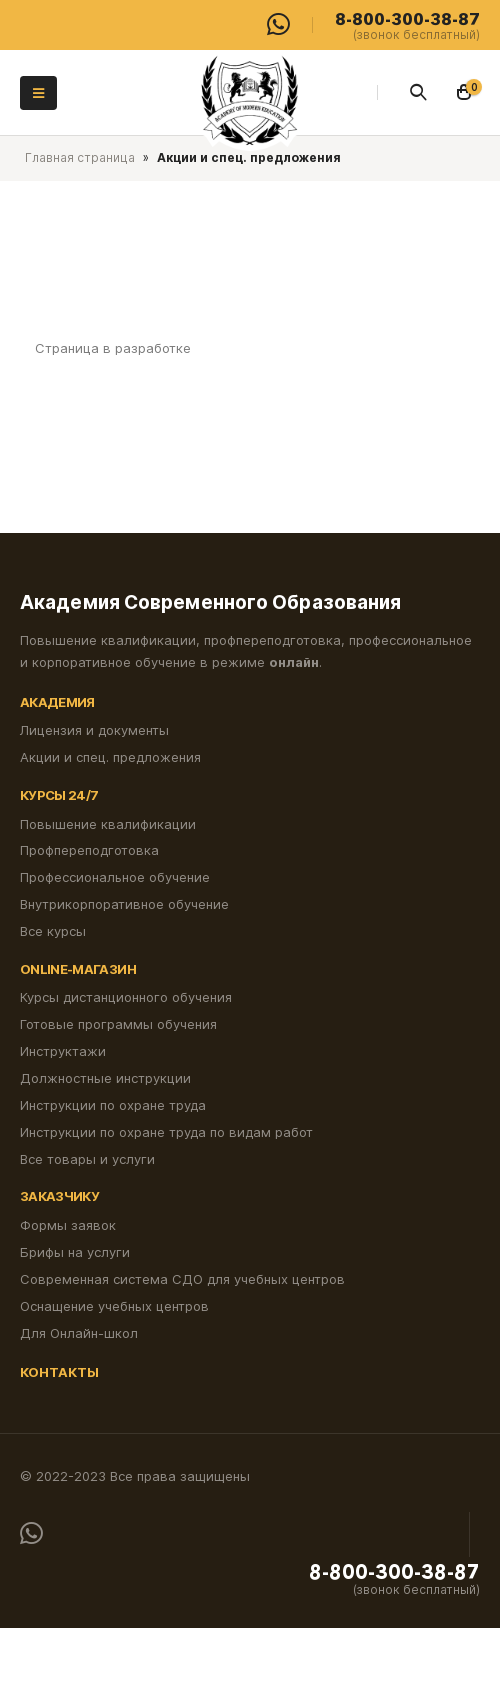  What do you see at coordinates (59, 1372) in the screenshot?
I see `Контакты` at bounding box center [59, 1372].